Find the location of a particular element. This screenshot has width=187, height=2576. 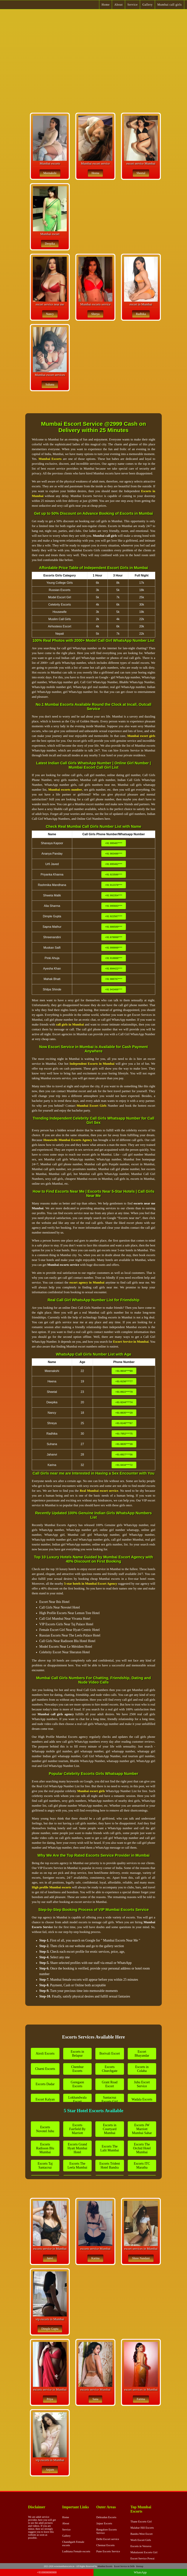

+91 999999**** is located at coordinates (113, 947).